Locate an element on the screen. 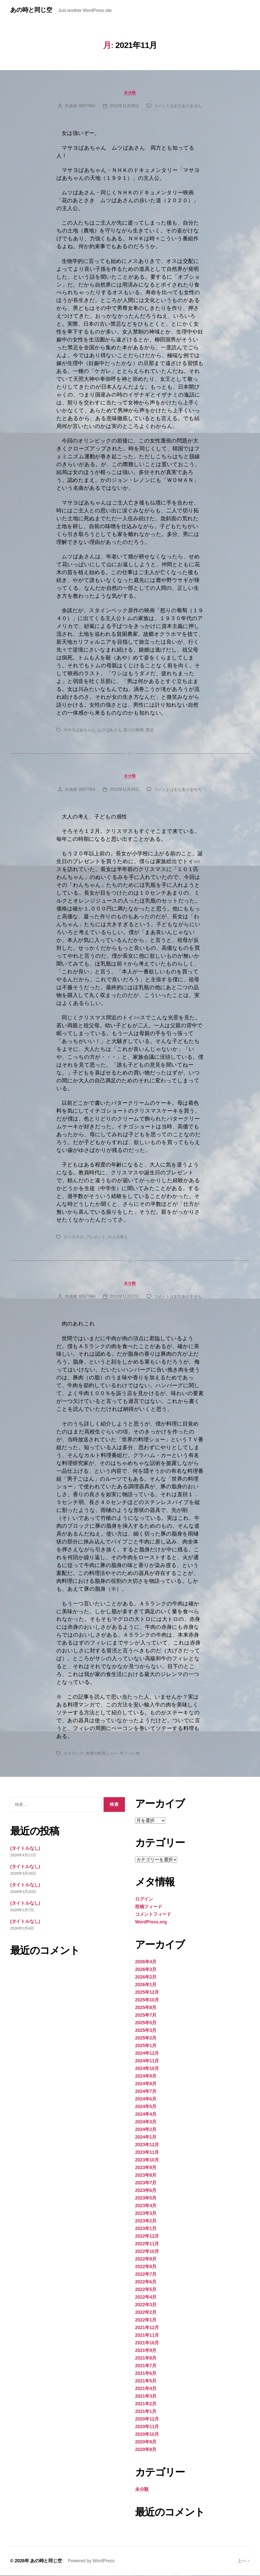 This screenshot has height=2576, width=260. 2022年6月 is located at coordinates (145, 2282).